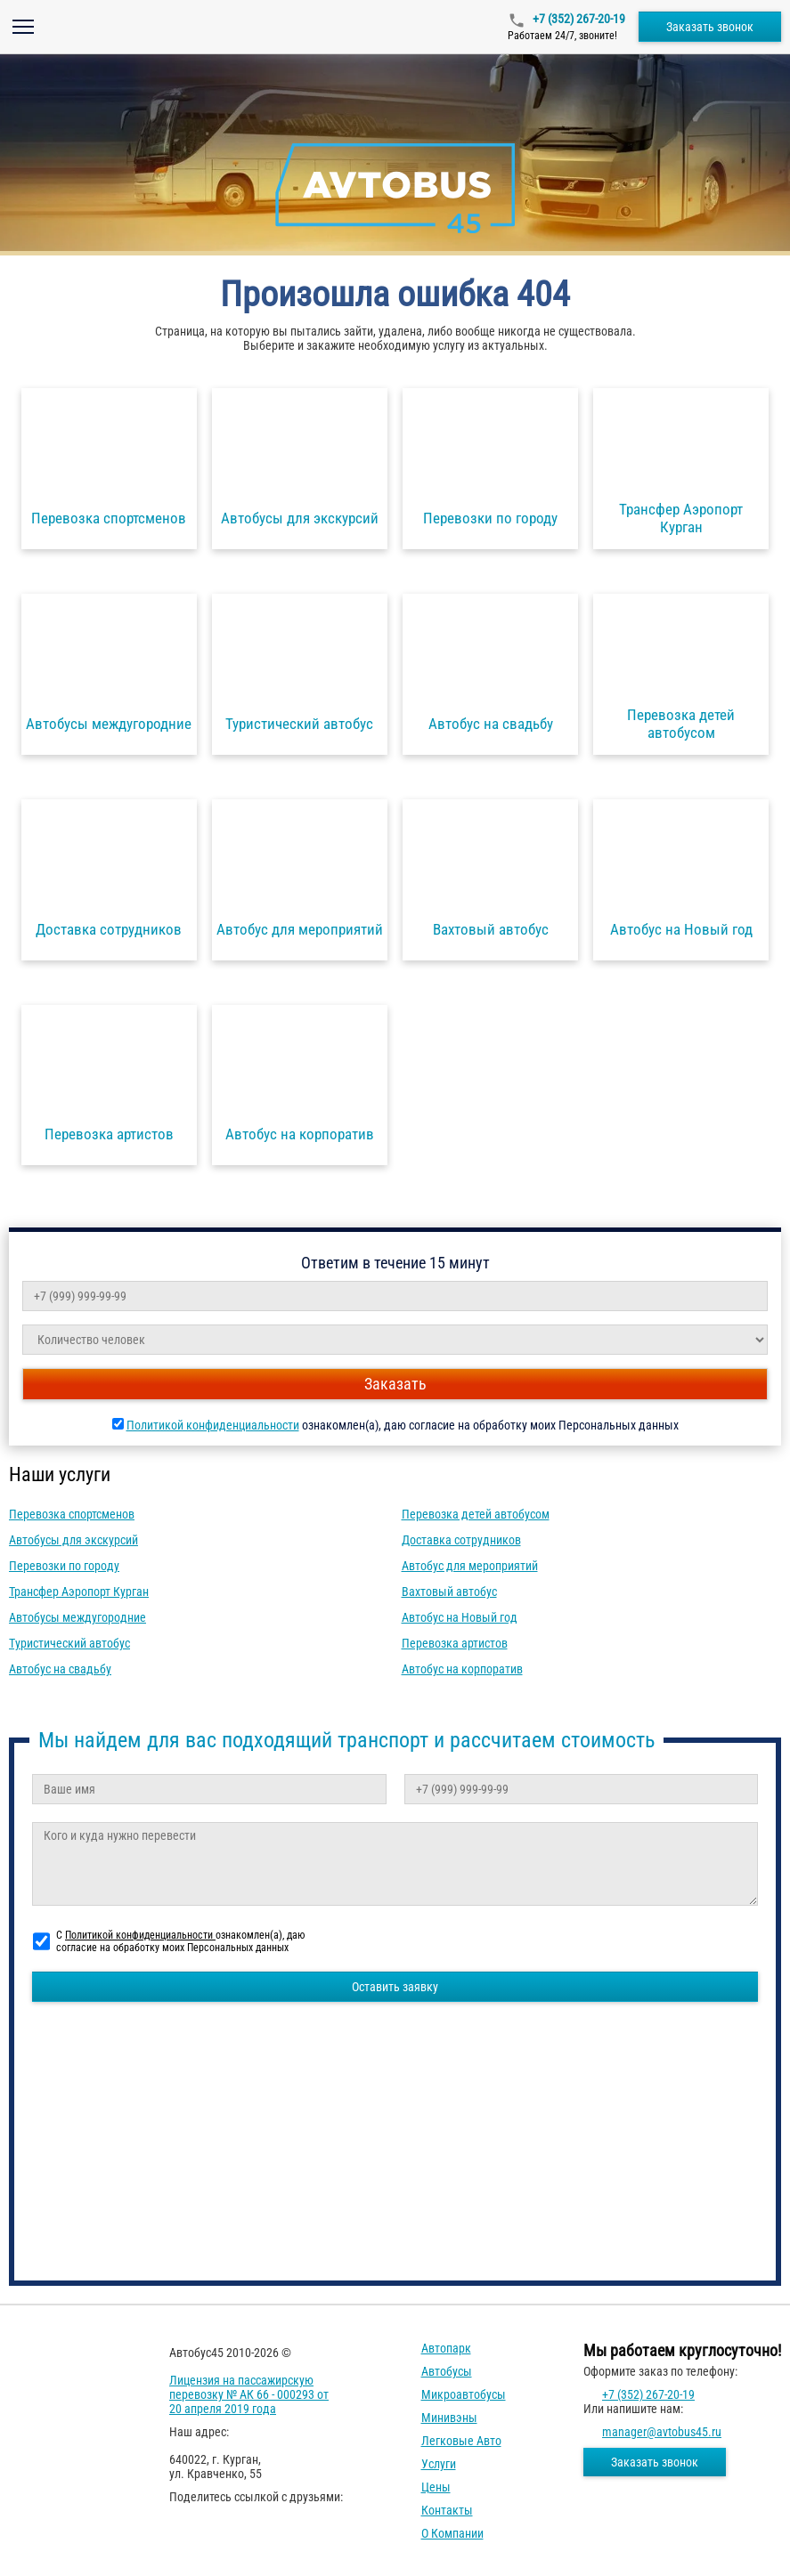 The height and width of the screenshot is (2576, 790). I want to click on Оставить заявку, so click(395, 1987).